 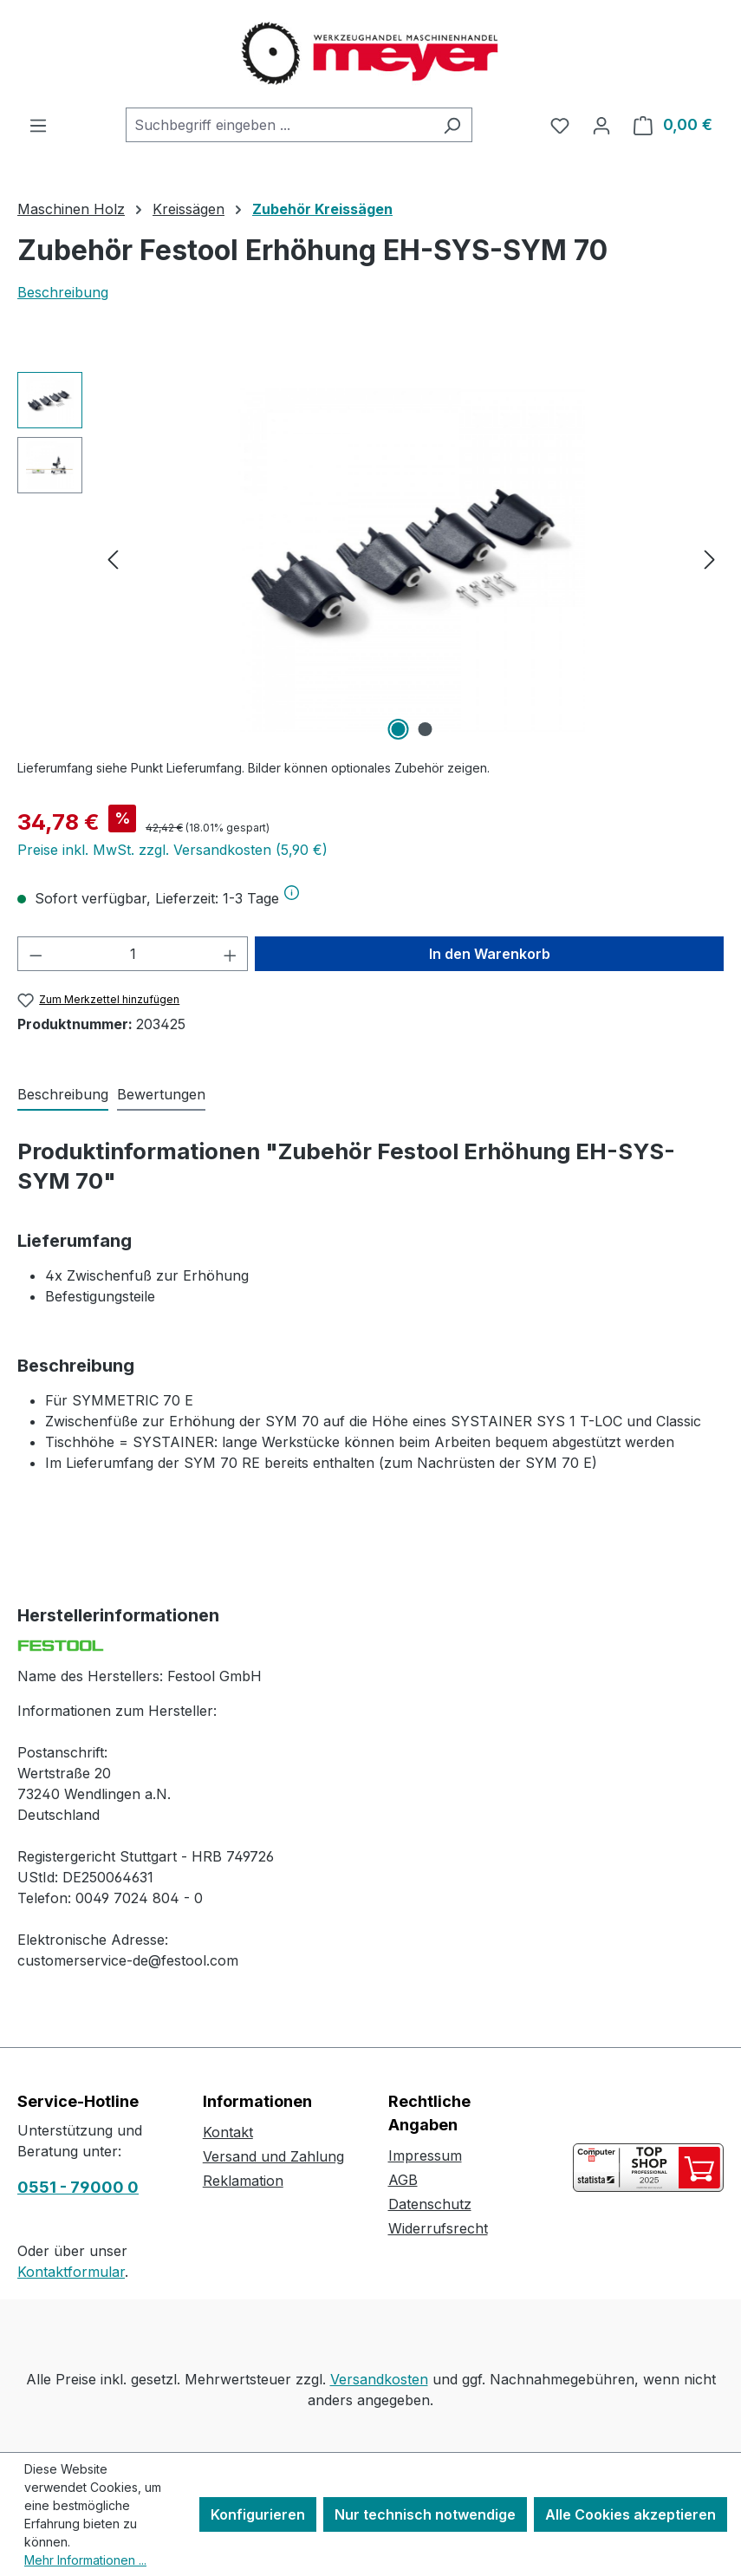 What do you see at coordinates (403, 2179) in the screenshot?
I see `AGB` at bounding box center [403, 2179].